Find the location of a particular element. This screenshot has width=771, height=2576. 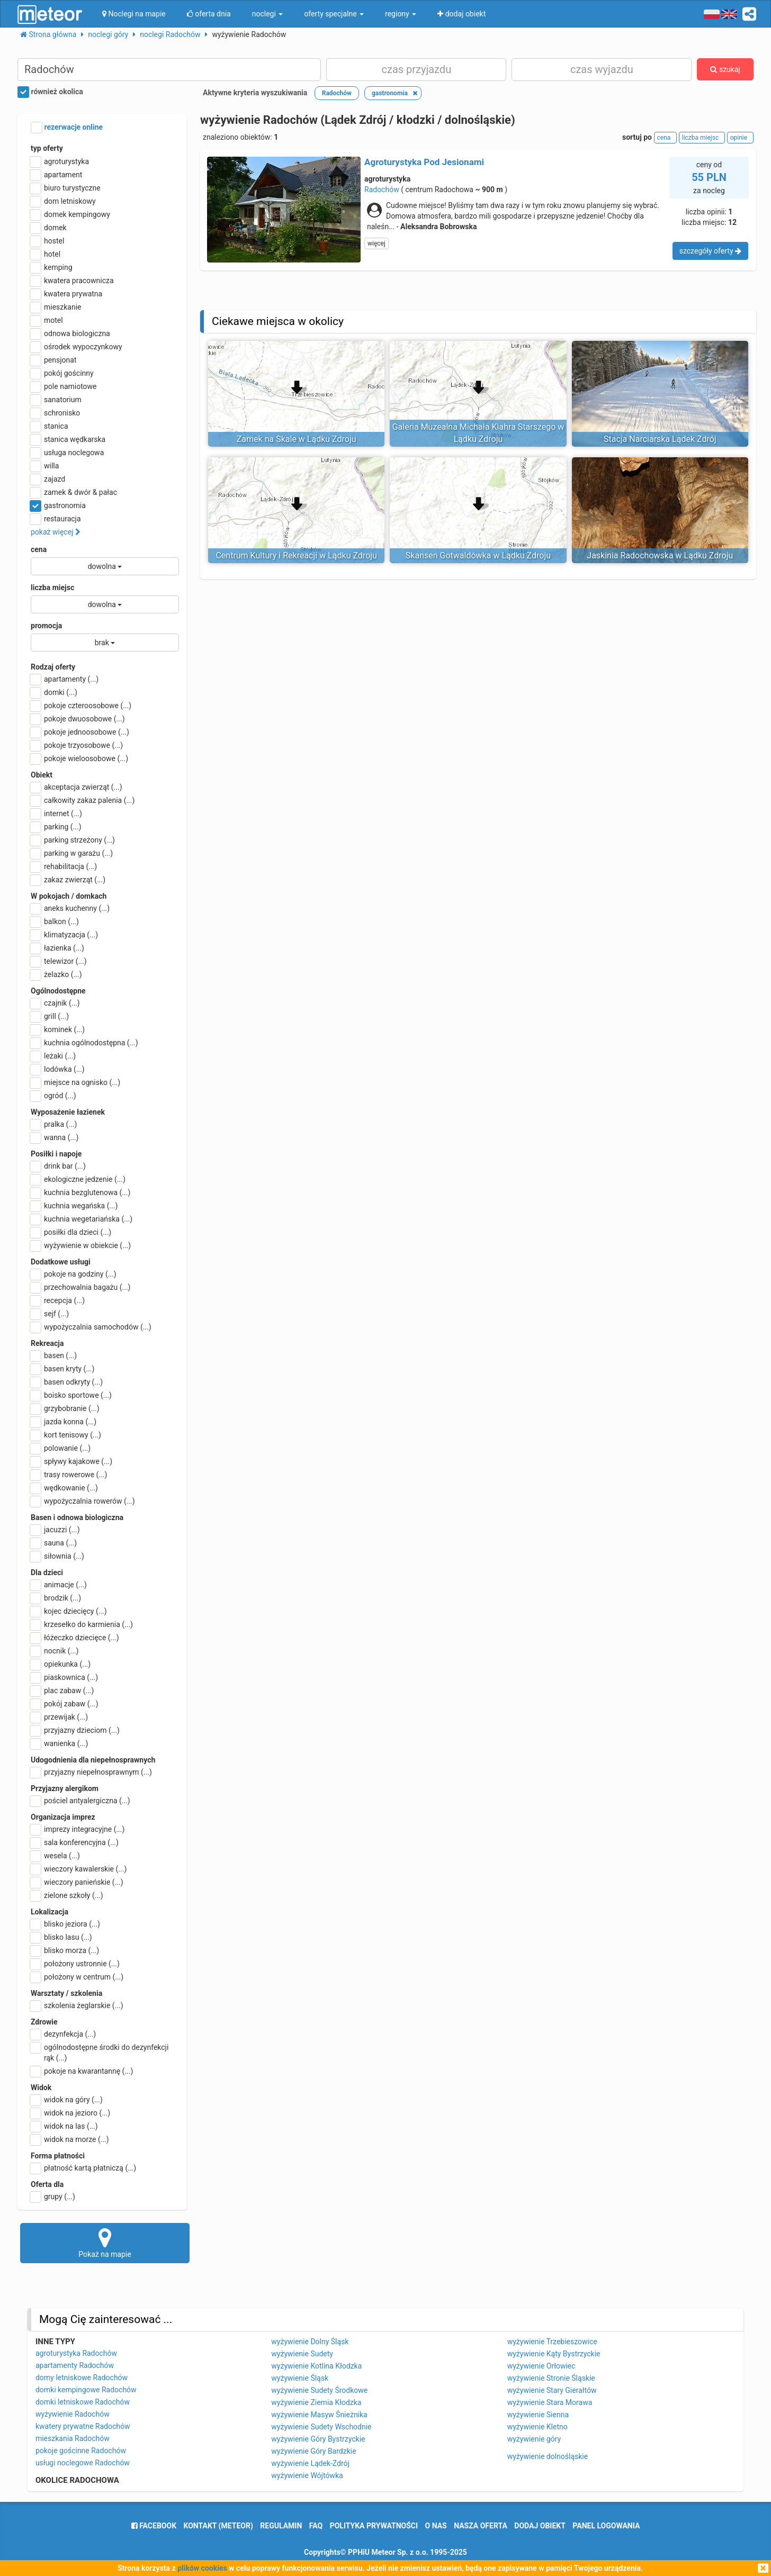

wyżywienie Kotlina Kłodzka is located at coordinates (316, 2366).